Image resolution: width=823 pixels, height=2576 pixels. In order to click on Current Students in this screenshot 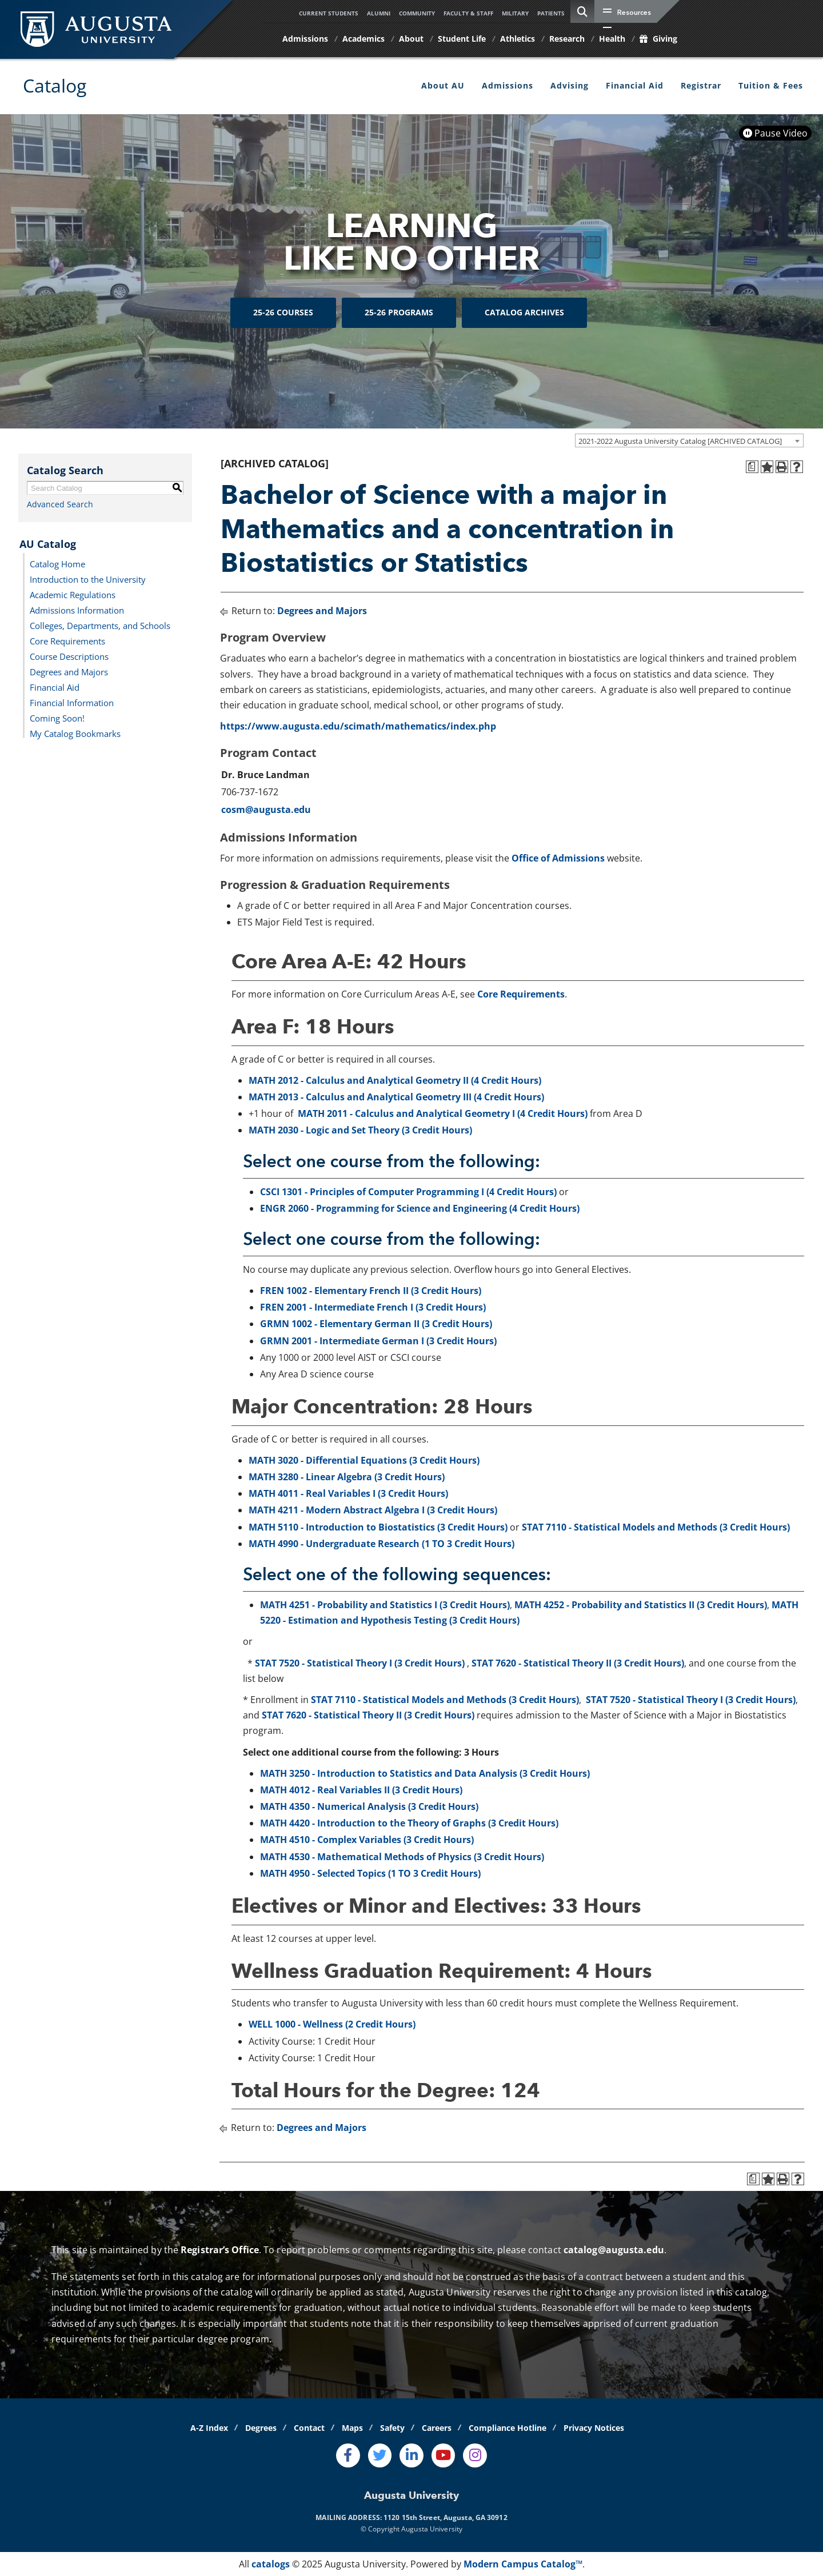, I will do `click(328, 13)`.